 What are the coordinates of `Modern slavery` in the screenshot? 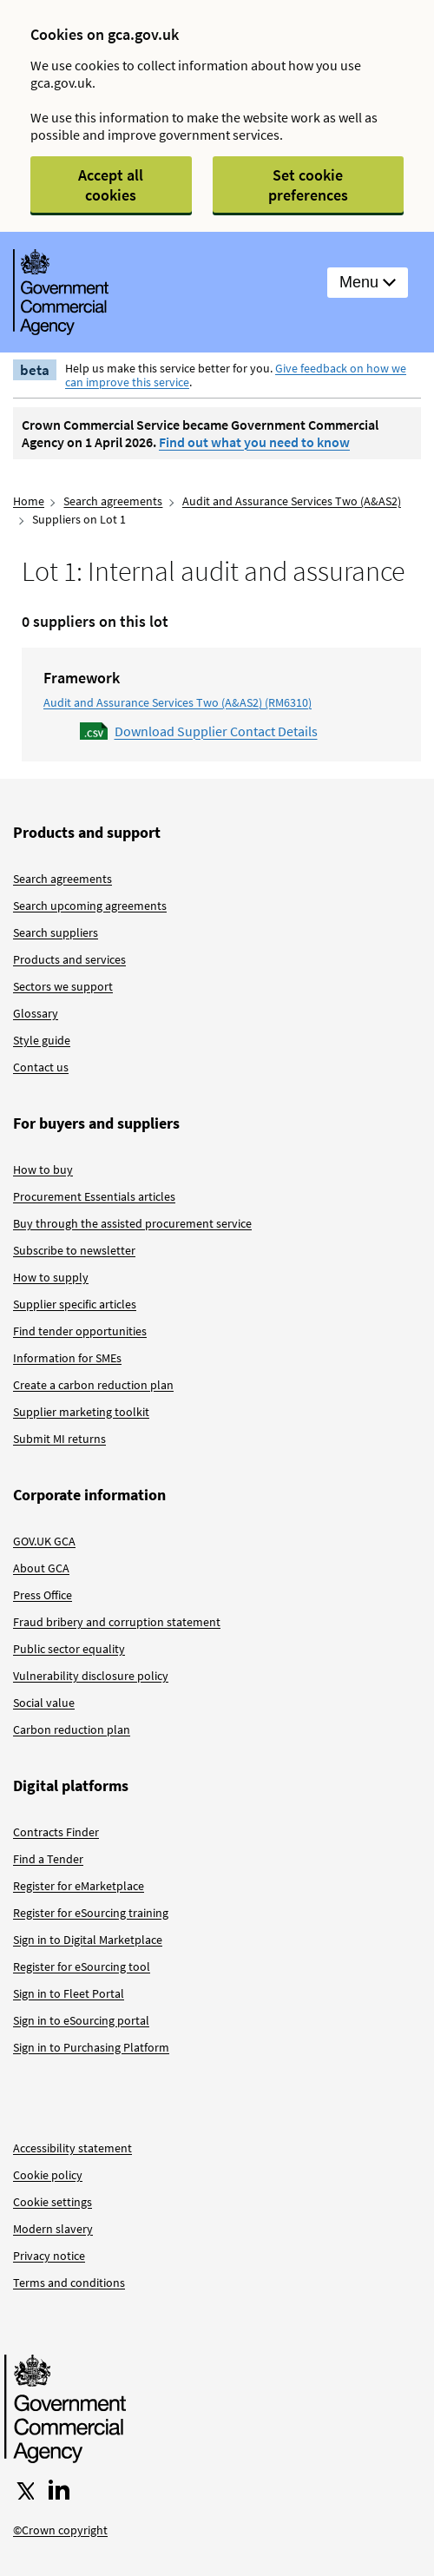 It's located at (53, 2229).